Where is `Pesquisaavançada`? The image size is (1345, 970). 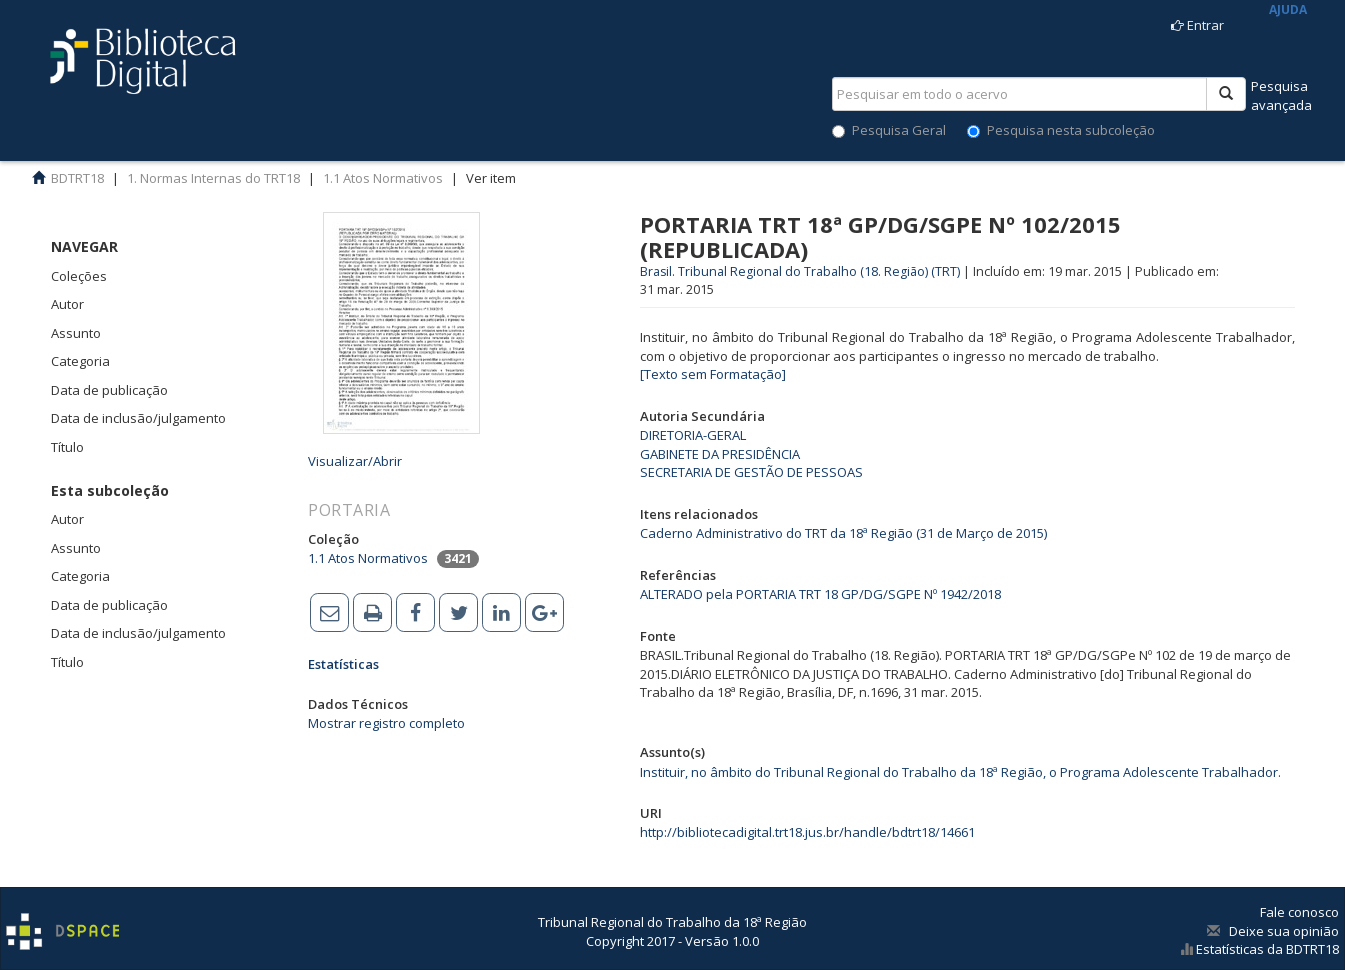
Pesquisaavançada is located at coordinates (1281, 95).